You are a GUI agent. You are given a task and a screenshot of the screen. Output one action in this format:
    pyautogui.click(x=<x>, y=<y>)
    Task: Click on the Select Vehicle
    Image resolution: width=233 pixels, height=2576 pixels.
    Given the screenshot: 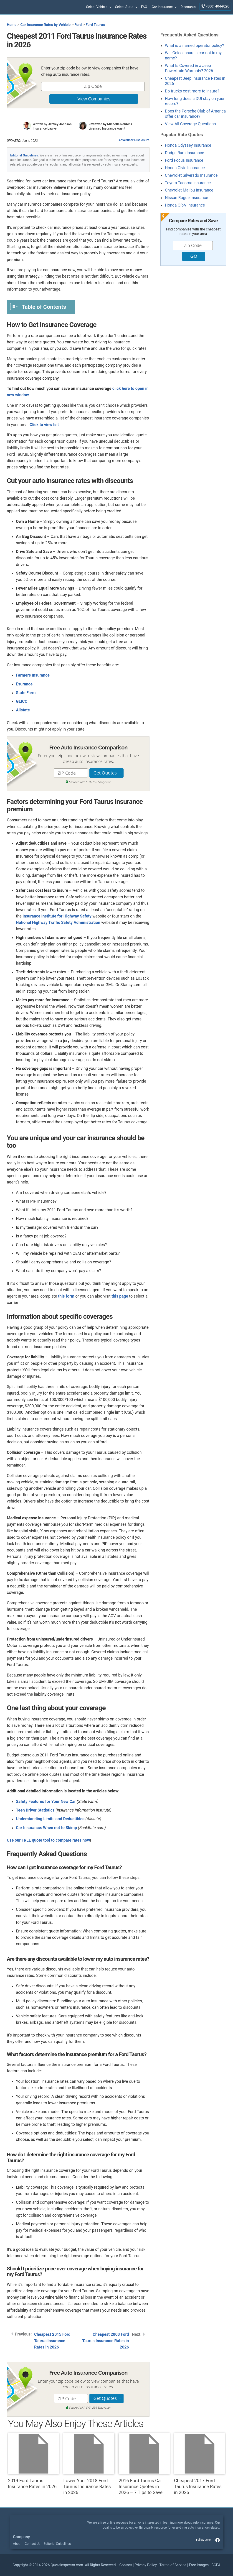 What is the action you would take?
    pyautogui.click(x=98, y=7)
    